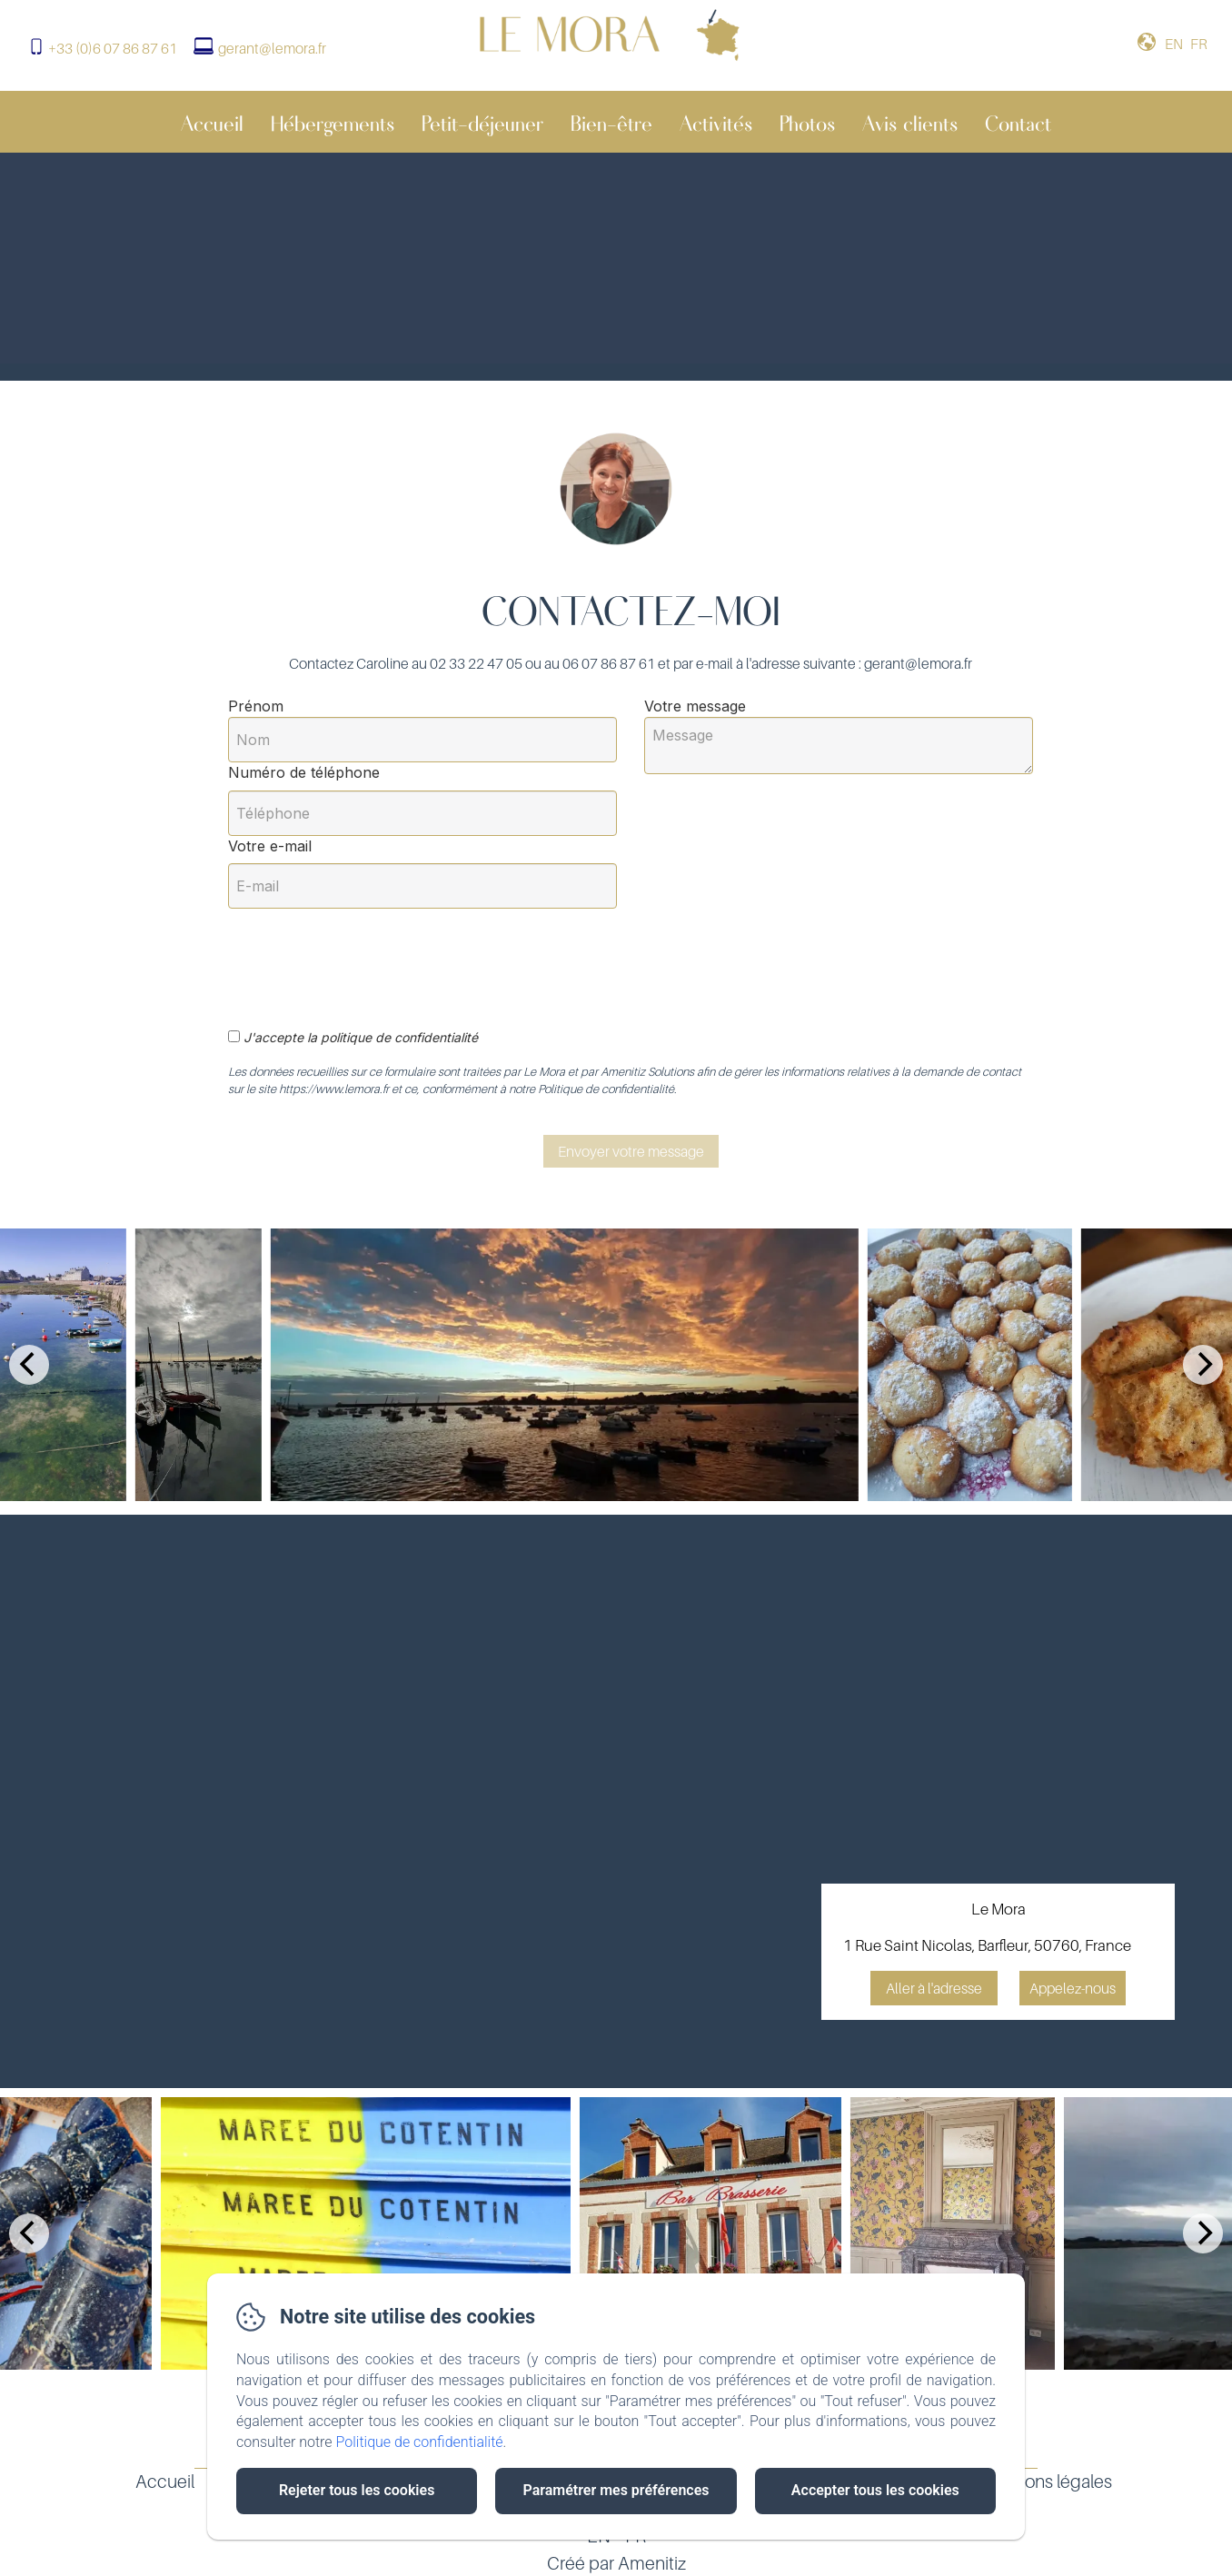  What do you see at coordinates (419, 2442) in the screenshot?
I see `Politique de confidentialité` at bounding box center [419, 2442].